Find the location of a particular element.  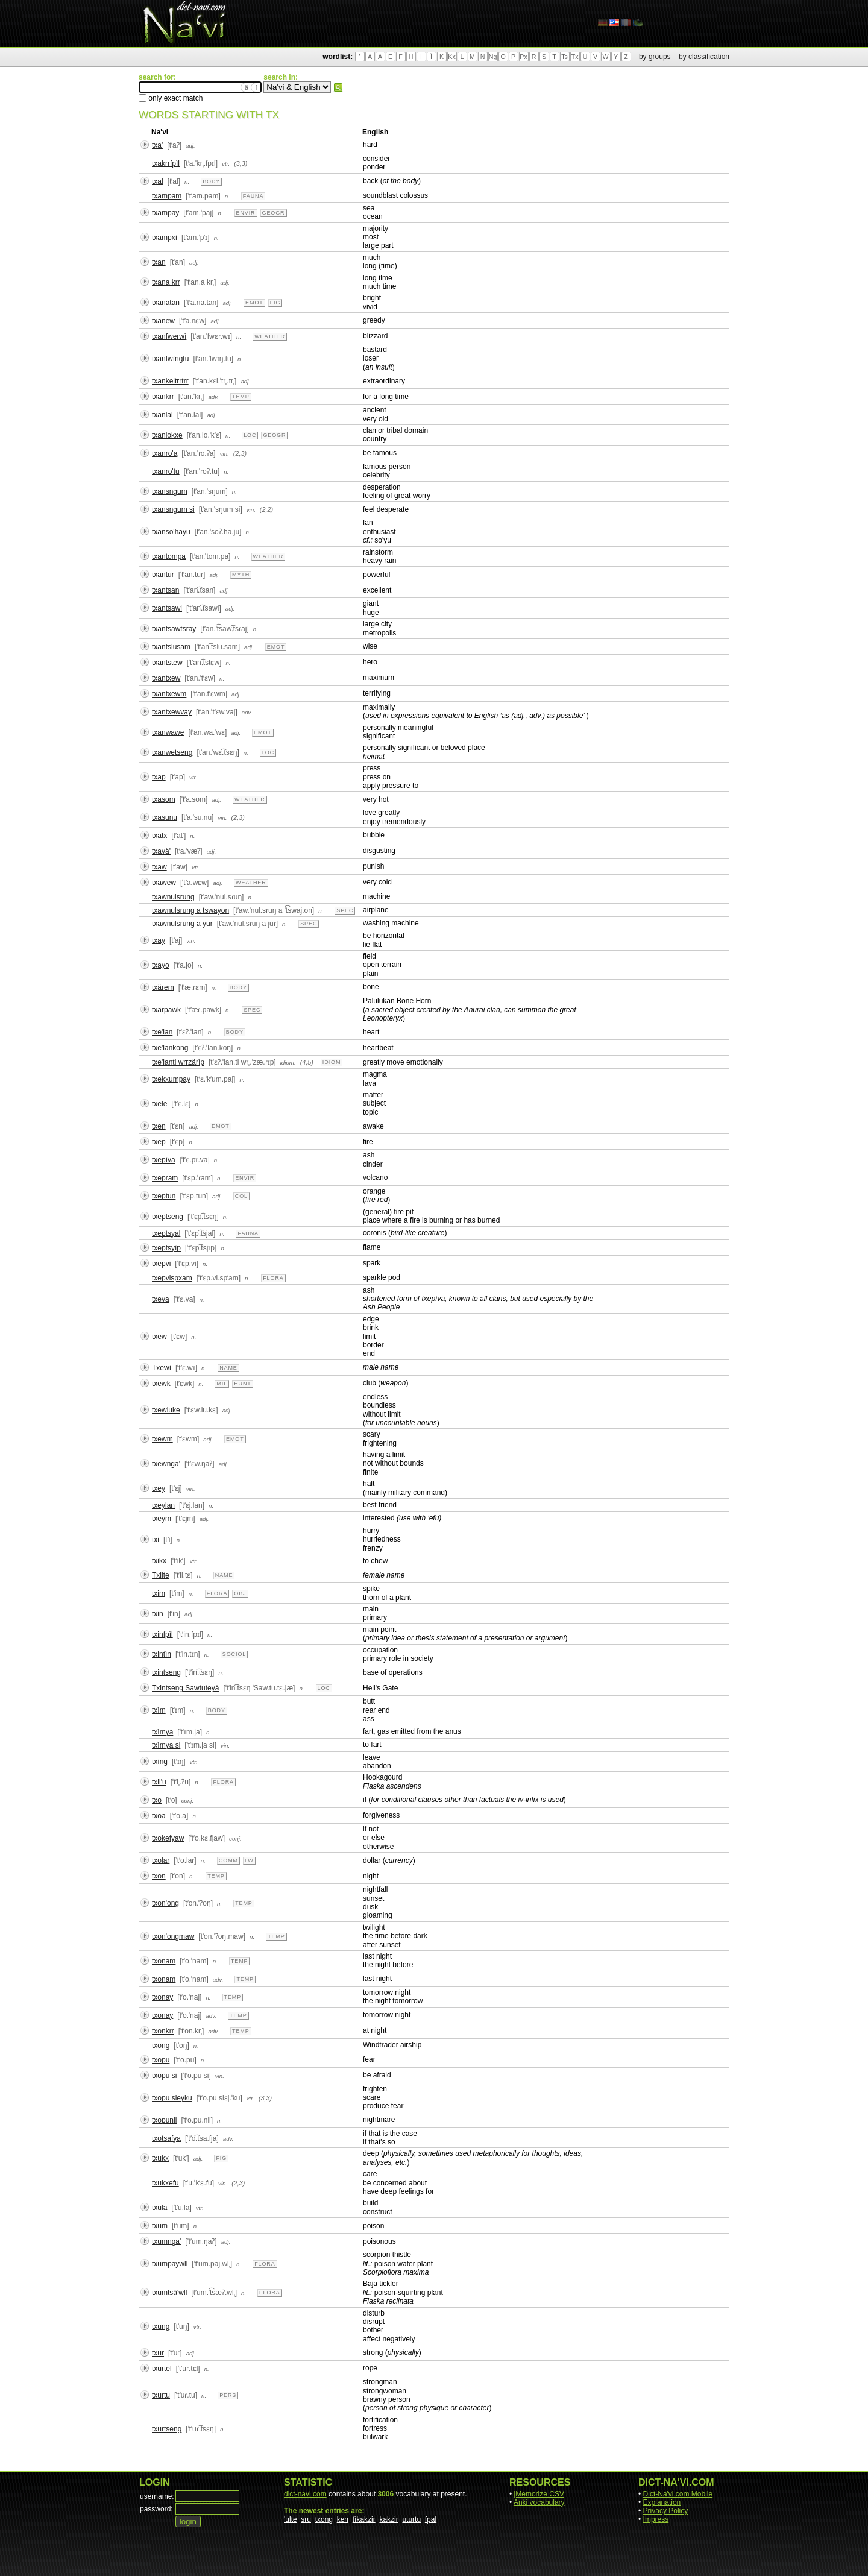

col is located at coordinates (241, 1196).